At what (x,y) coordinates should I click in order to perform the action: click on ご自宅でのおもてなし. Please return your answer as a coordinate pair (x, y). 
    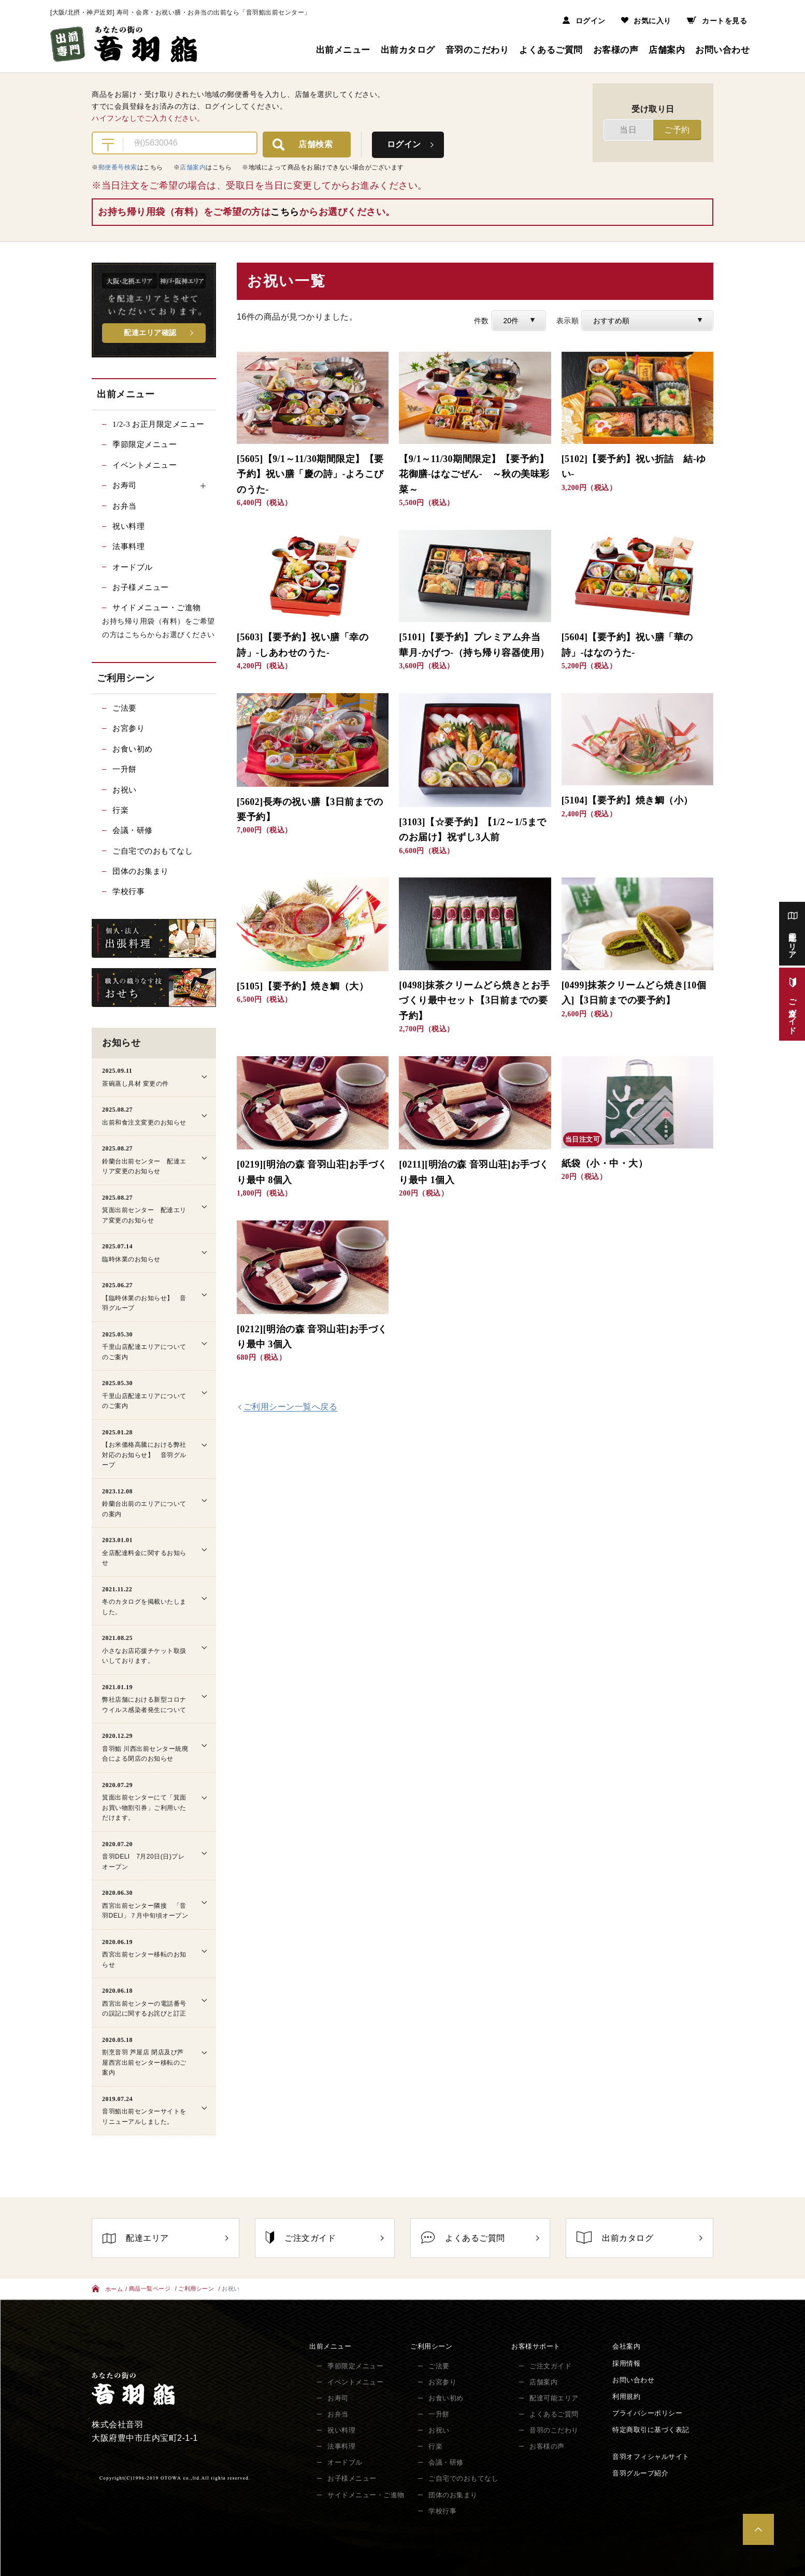
    Looking at the image, I should click on (152, 851).